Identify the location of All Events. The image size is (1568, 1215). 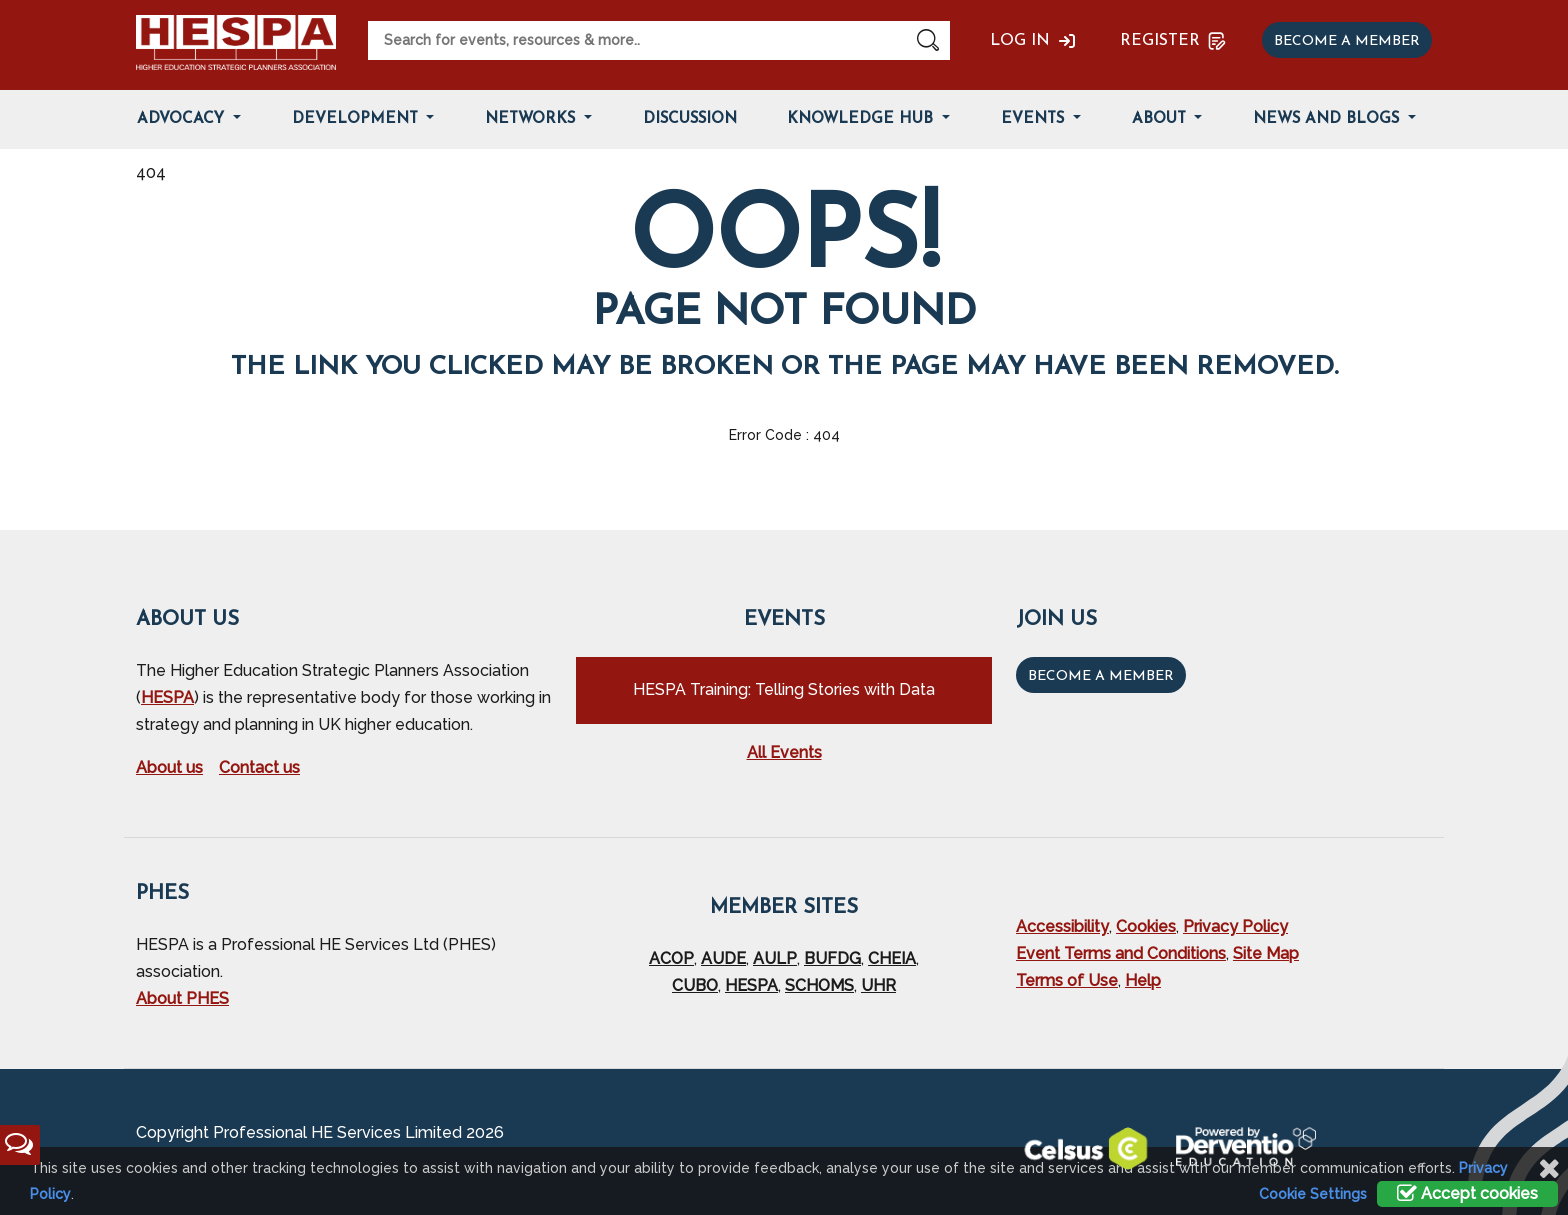
(784, 752).